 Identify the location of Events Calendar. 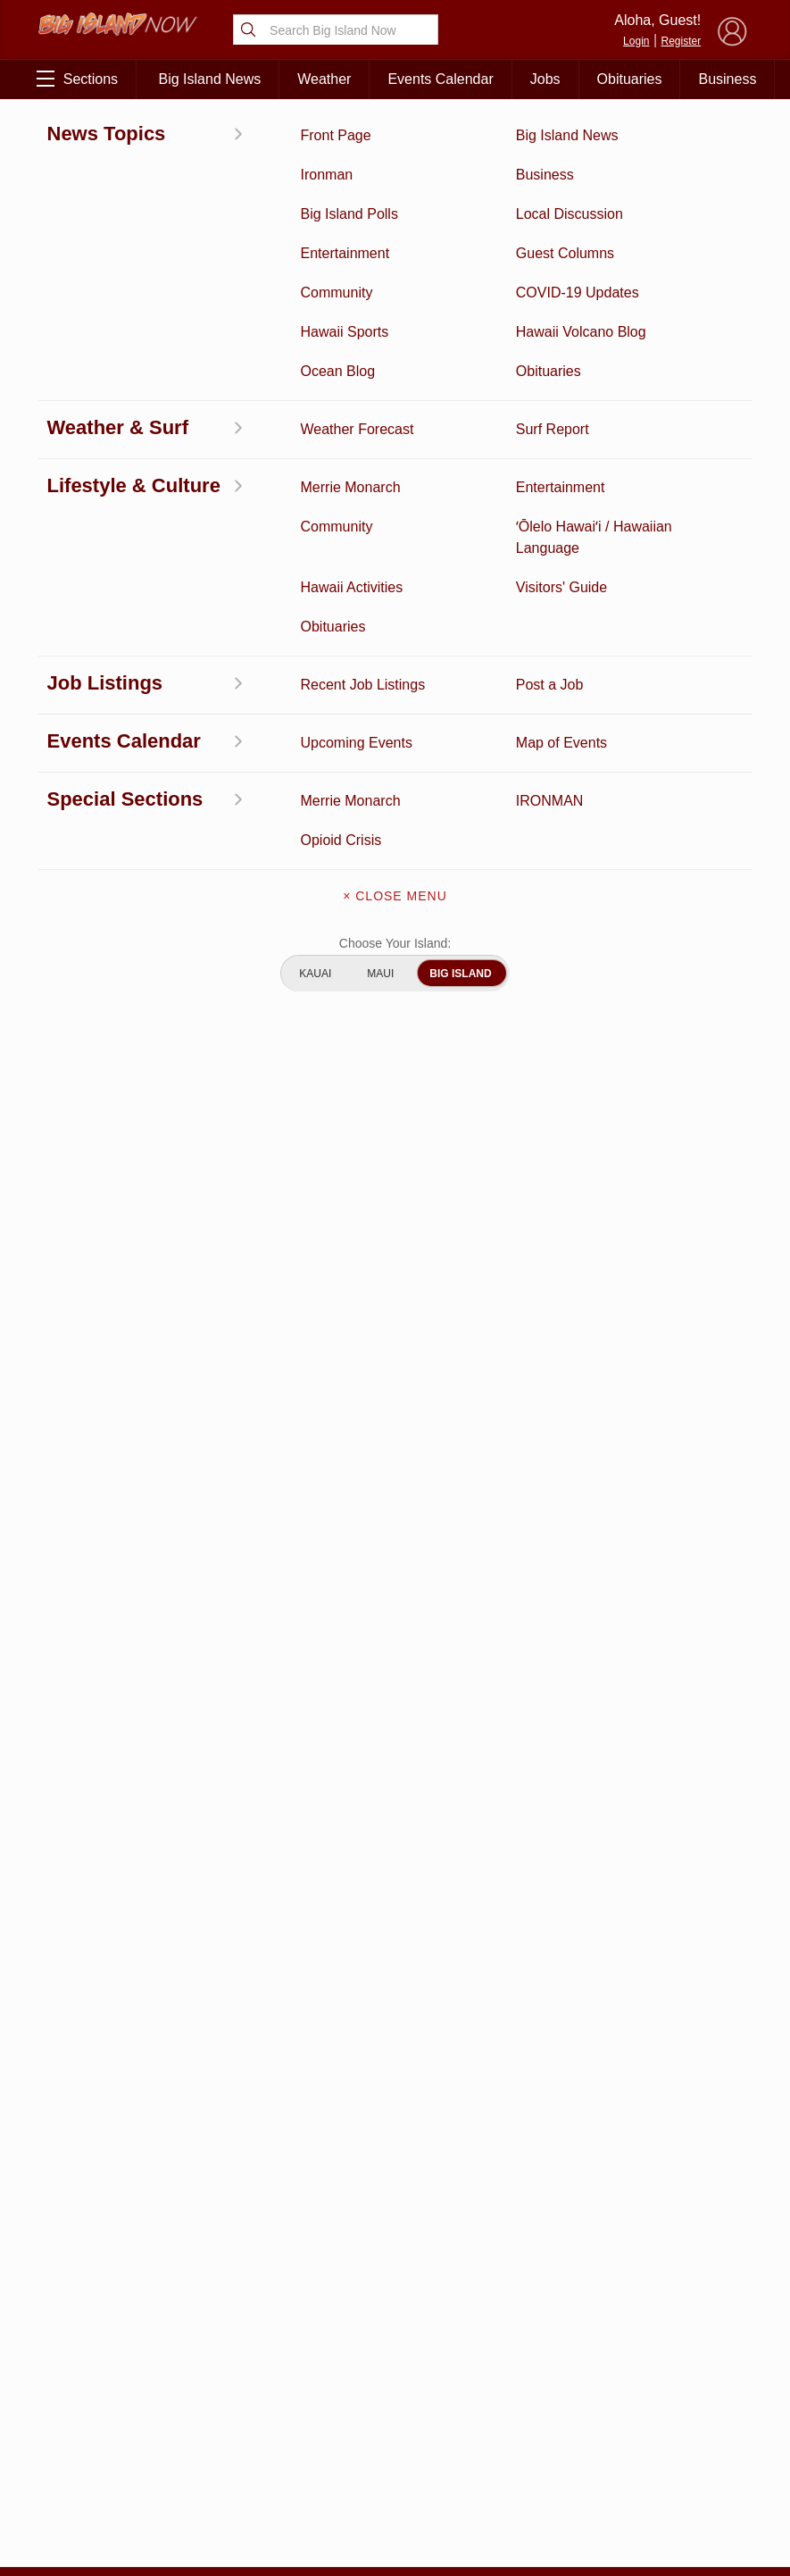
(440, 79).